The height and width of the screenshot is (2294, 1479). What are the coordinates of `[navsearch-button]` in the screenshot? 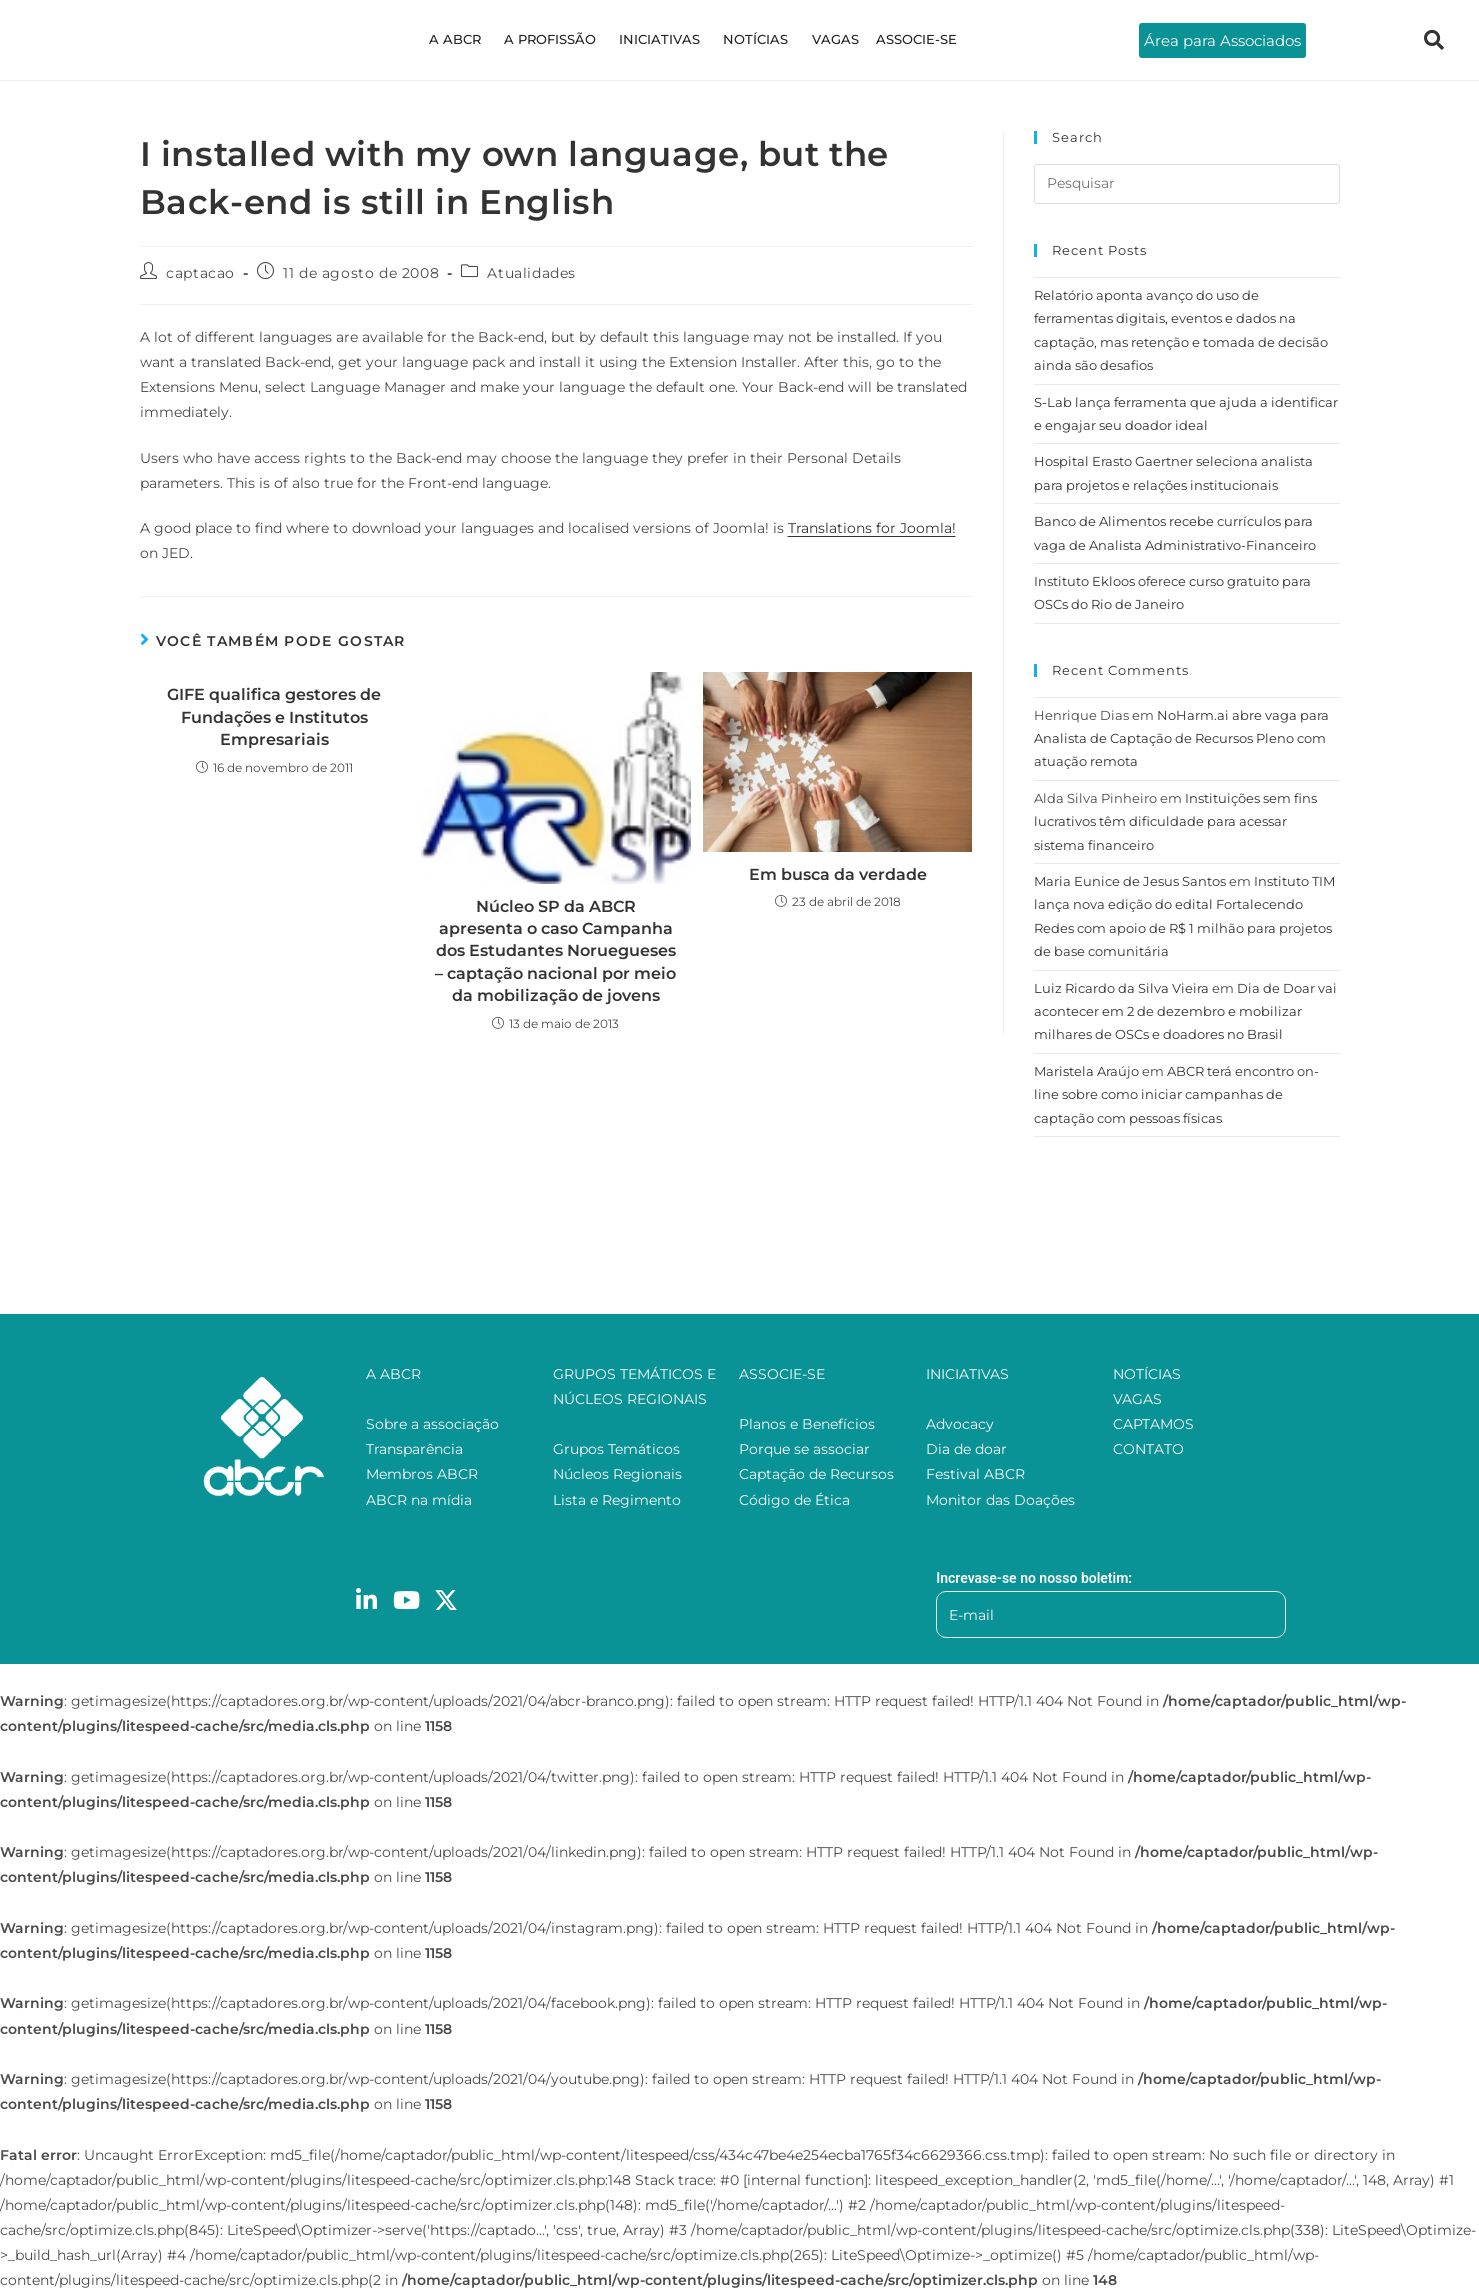 It's located at (1434, 40).